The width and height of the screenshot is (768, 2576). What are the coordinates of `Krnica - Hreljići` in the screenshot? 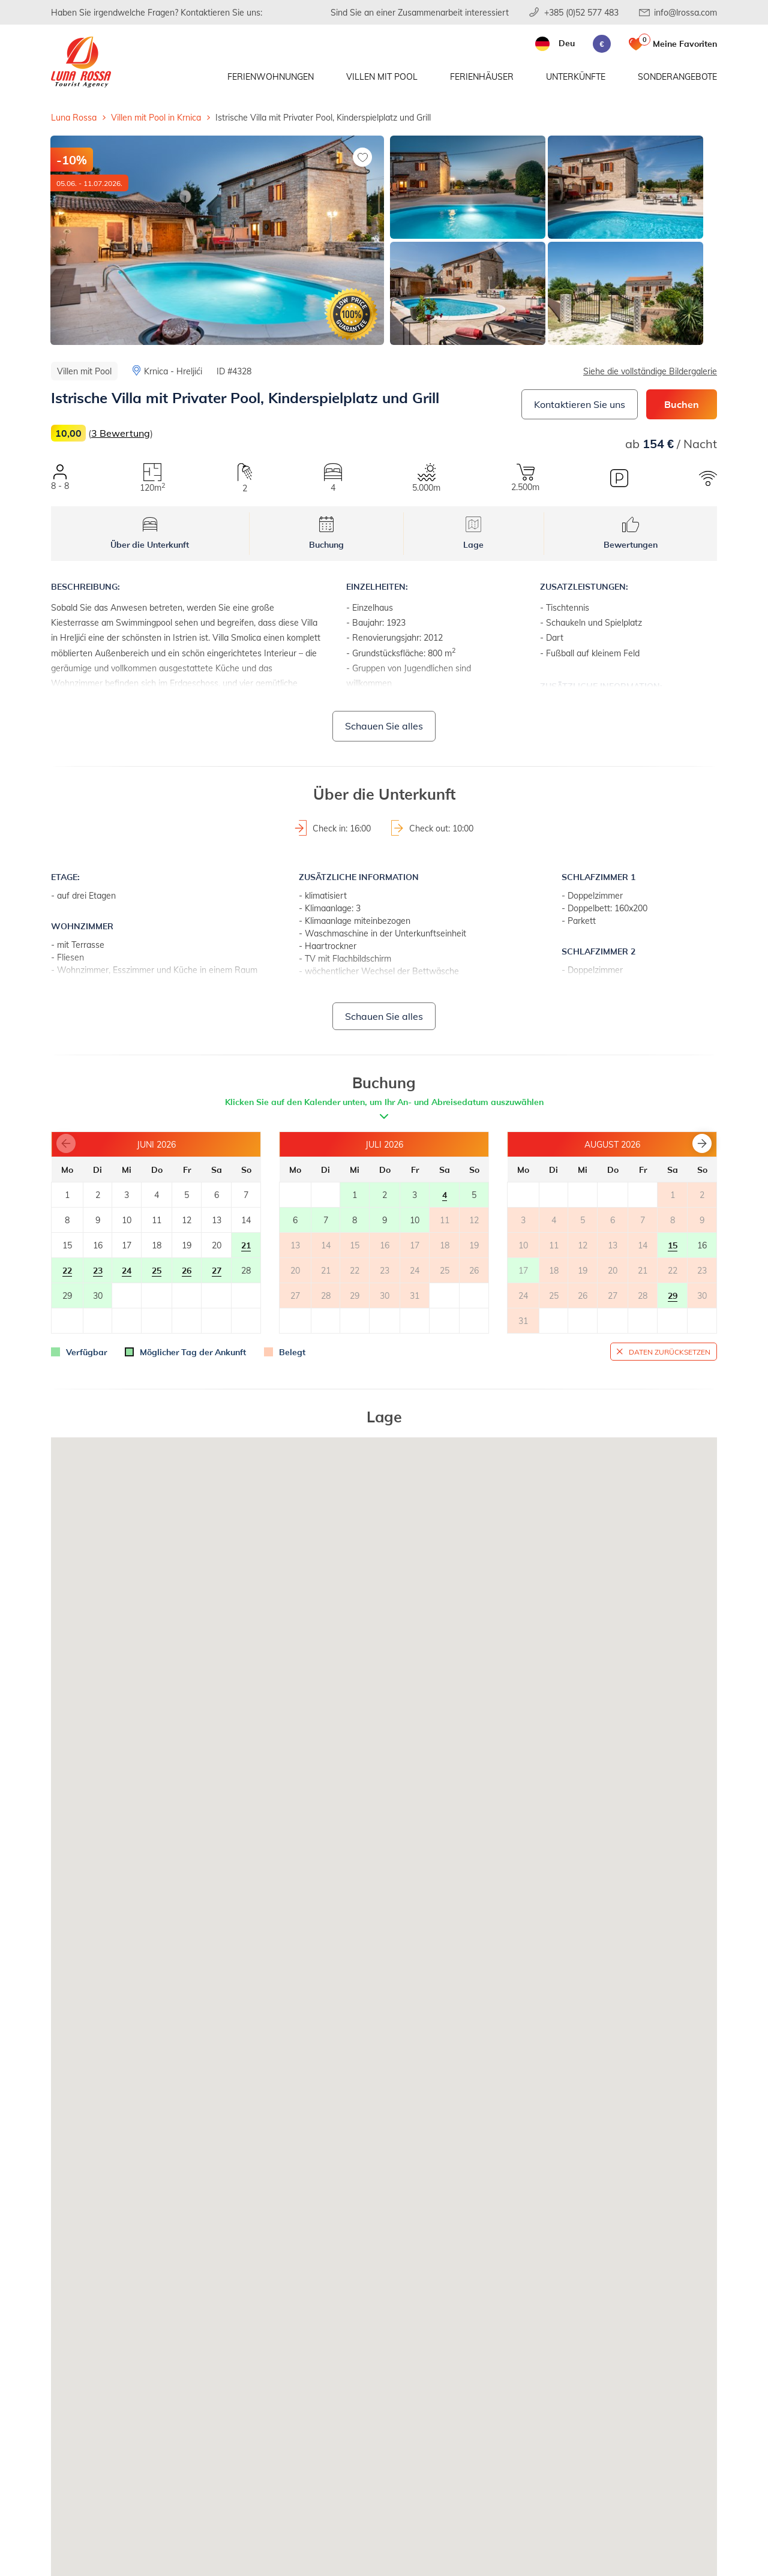 It's located at (173, 371).